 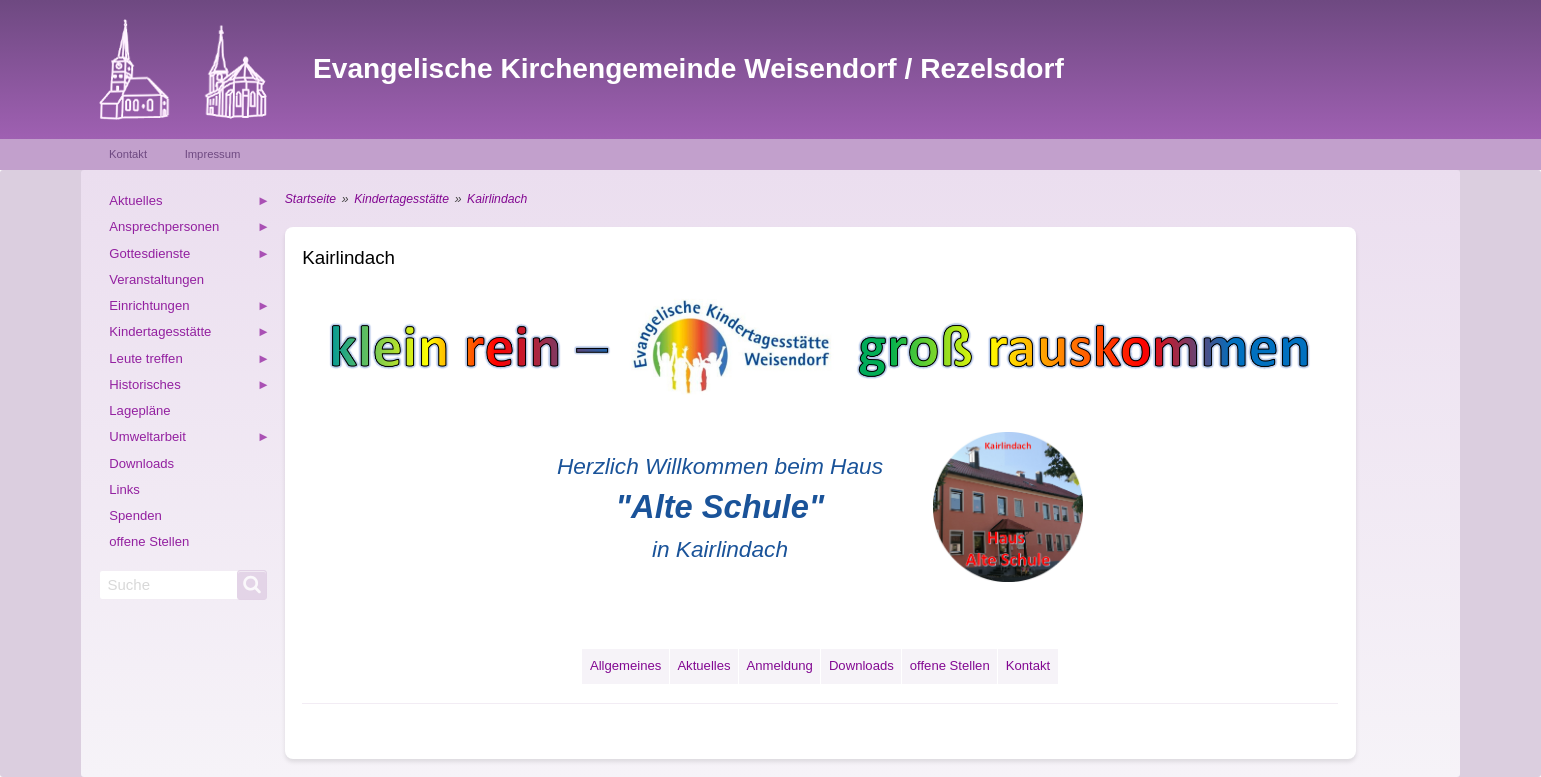 I want to click on Gottesdienste [menuitem], so click(x=189, y=256).